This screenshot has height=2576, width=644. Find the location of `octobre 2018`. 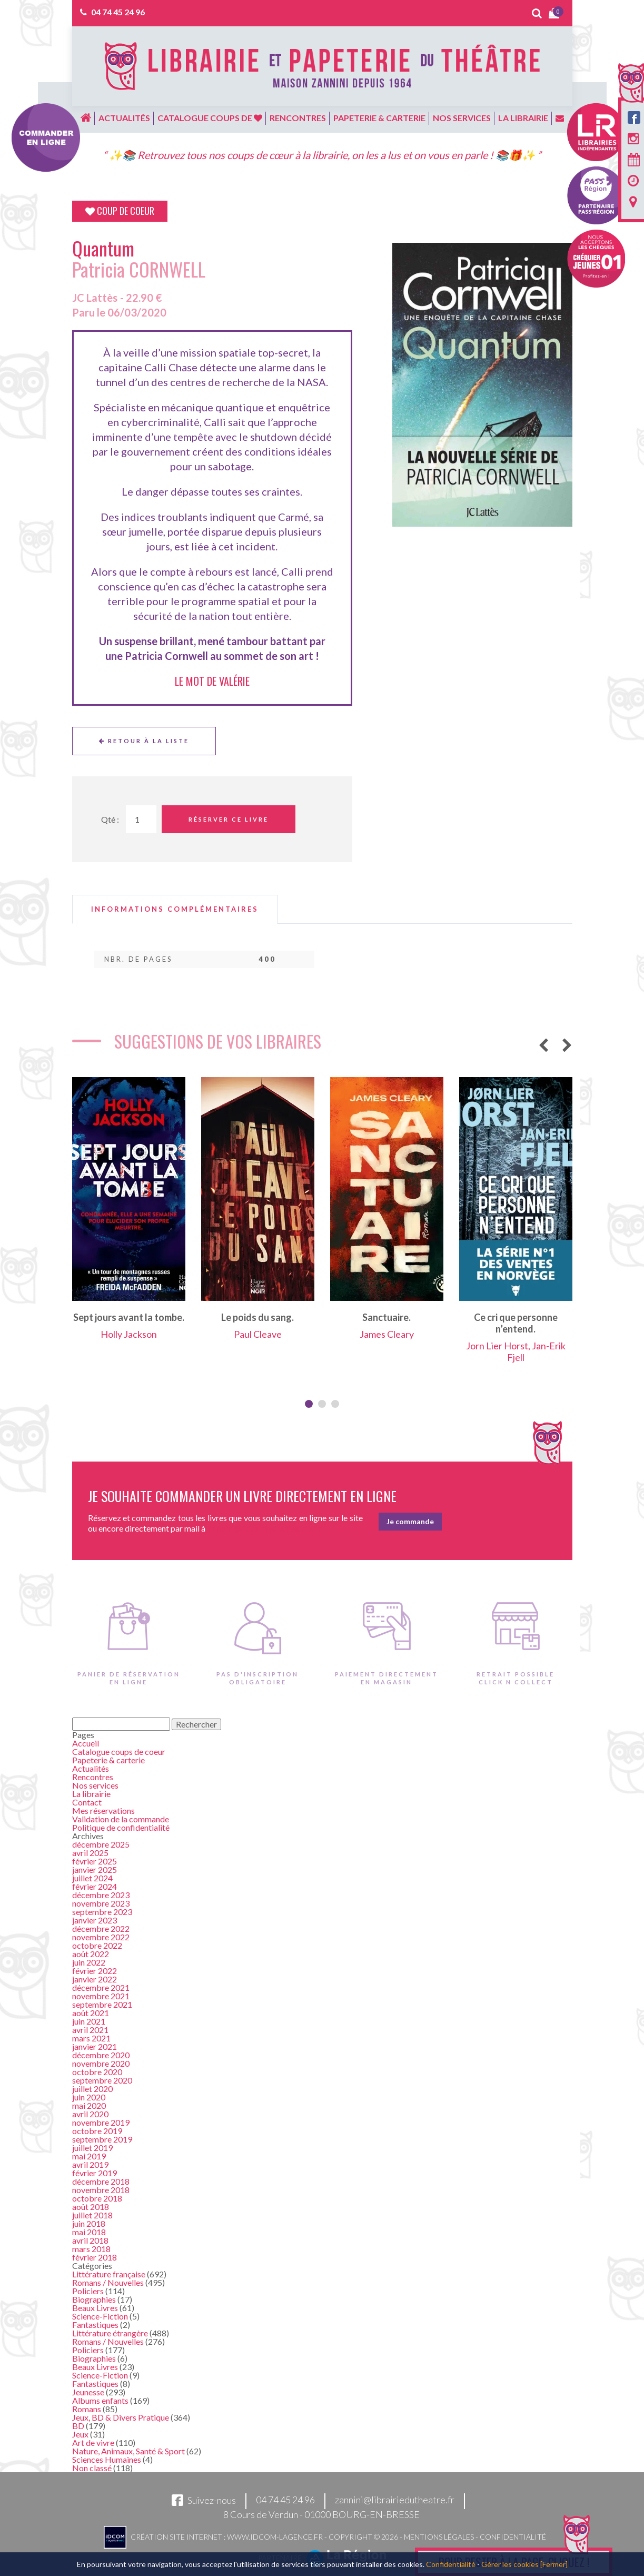

octobre 2018 is located at coordinates (97, 2198).